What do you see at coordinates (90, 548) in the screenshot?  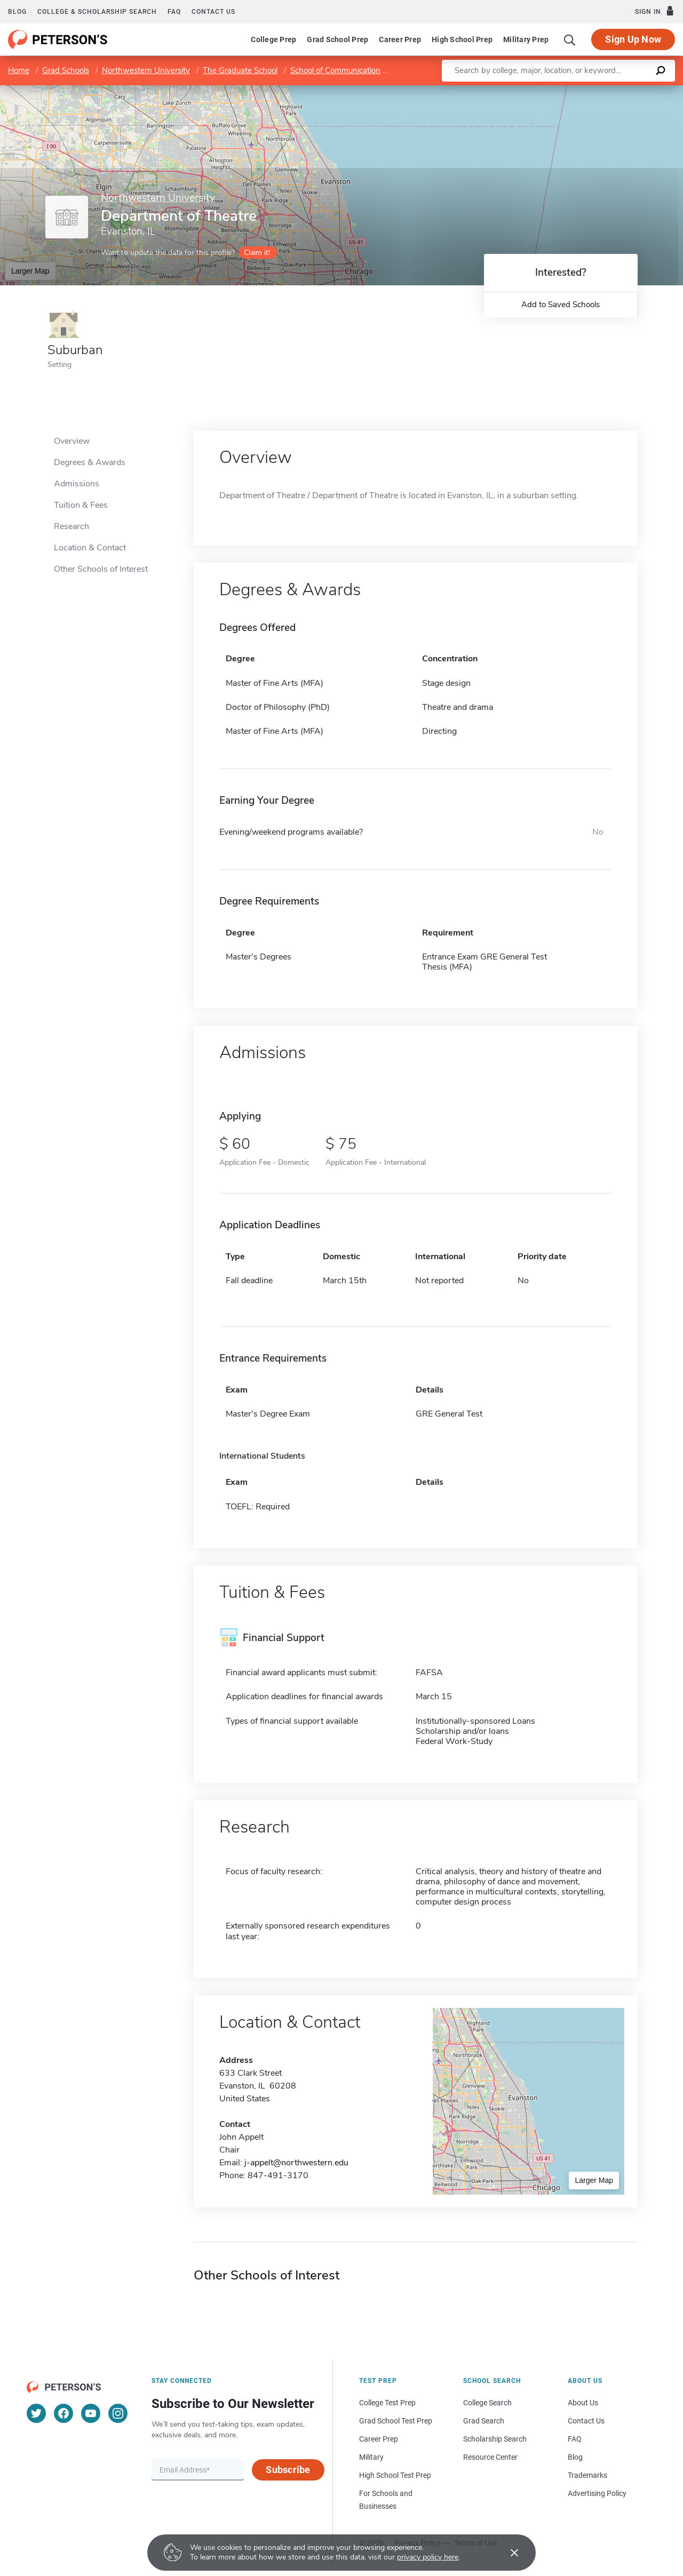 I see `Location & Contact` at bounding box center [90, 548].